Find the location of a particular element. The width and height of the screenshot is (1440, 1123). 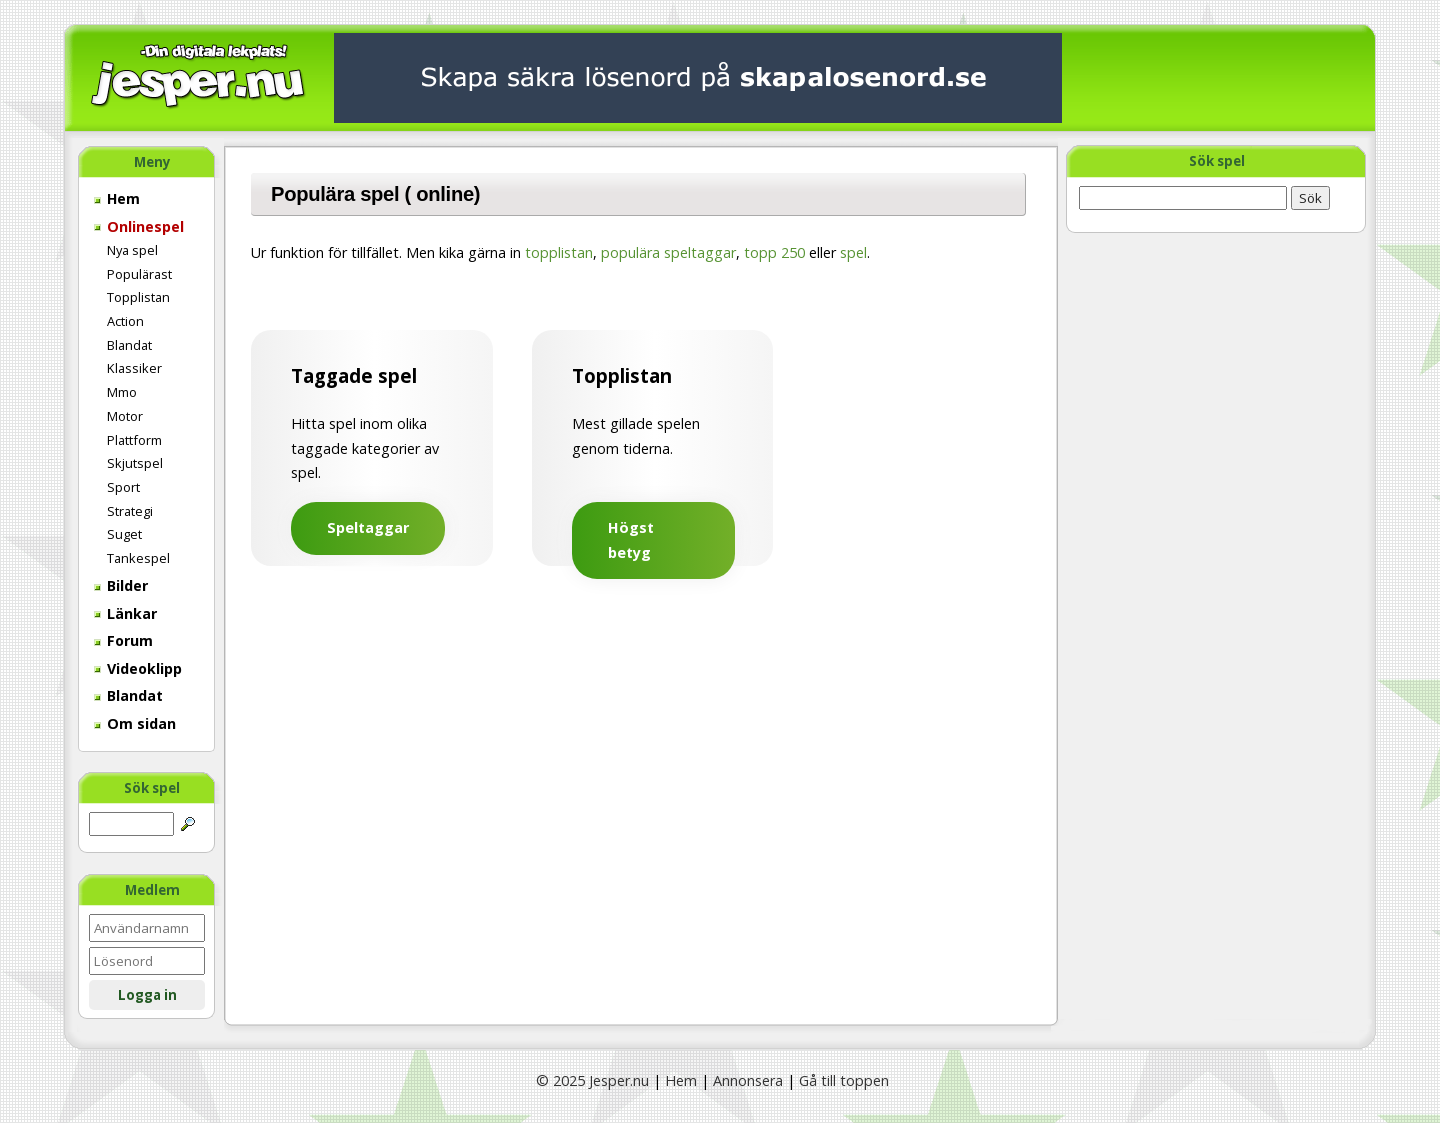

spel is located at coordinates (853, 252).